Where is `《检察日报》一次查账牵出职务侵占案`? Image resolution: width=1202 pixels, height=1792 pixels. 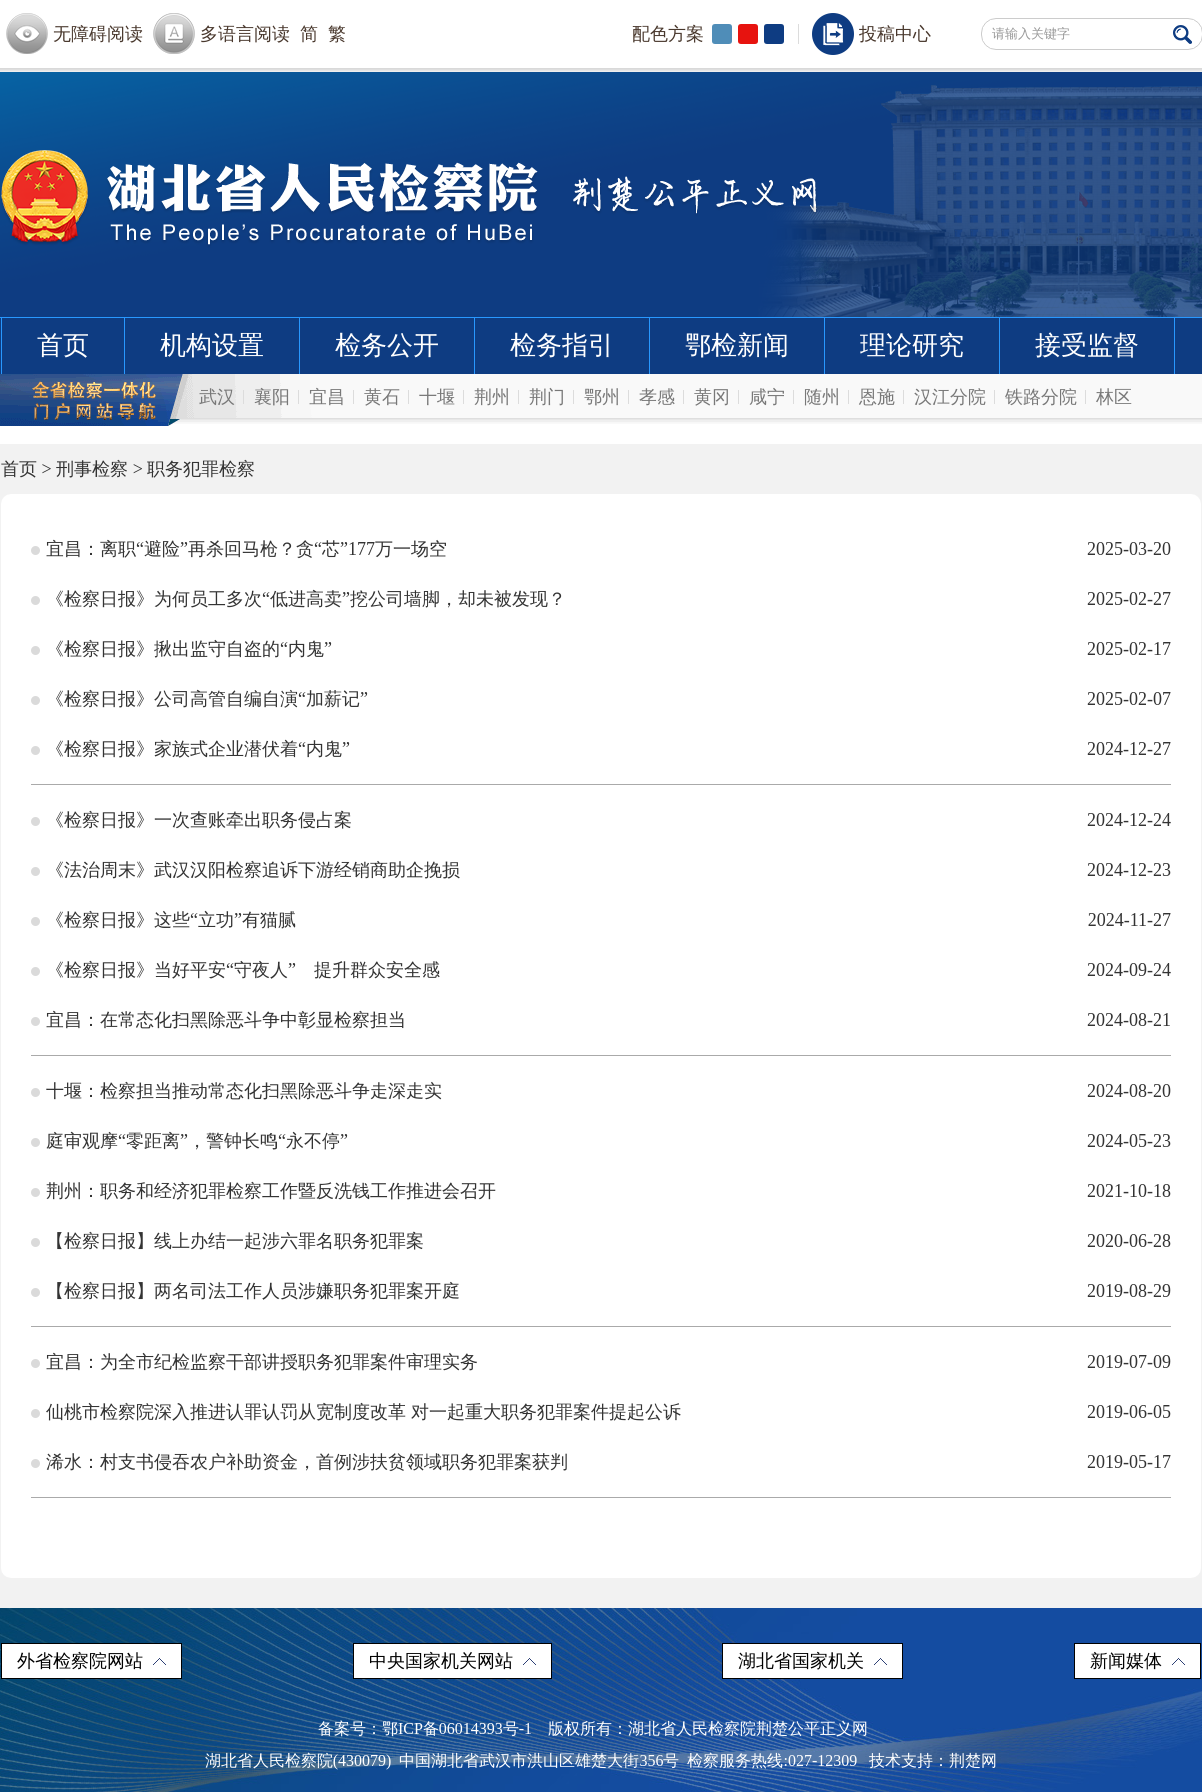
《检察日报》一次查账牵出职务侵占案 is located at coordinates (199, 820).